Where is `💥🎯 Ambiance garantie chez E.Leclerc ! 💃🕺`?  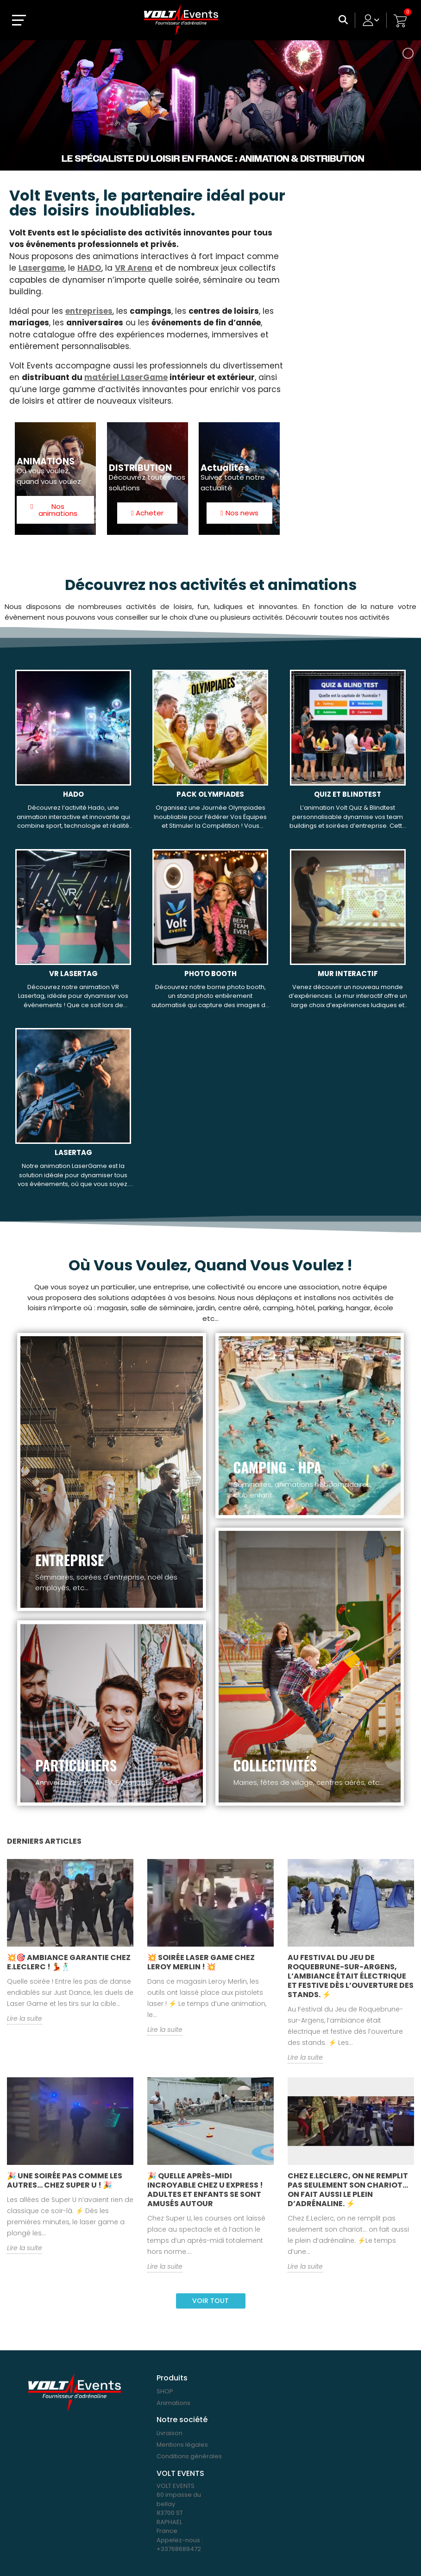
💥🎯 Ambiance garantie chez E.Leclerc ! 💃🕺 is located at coordinates (69, 1962).